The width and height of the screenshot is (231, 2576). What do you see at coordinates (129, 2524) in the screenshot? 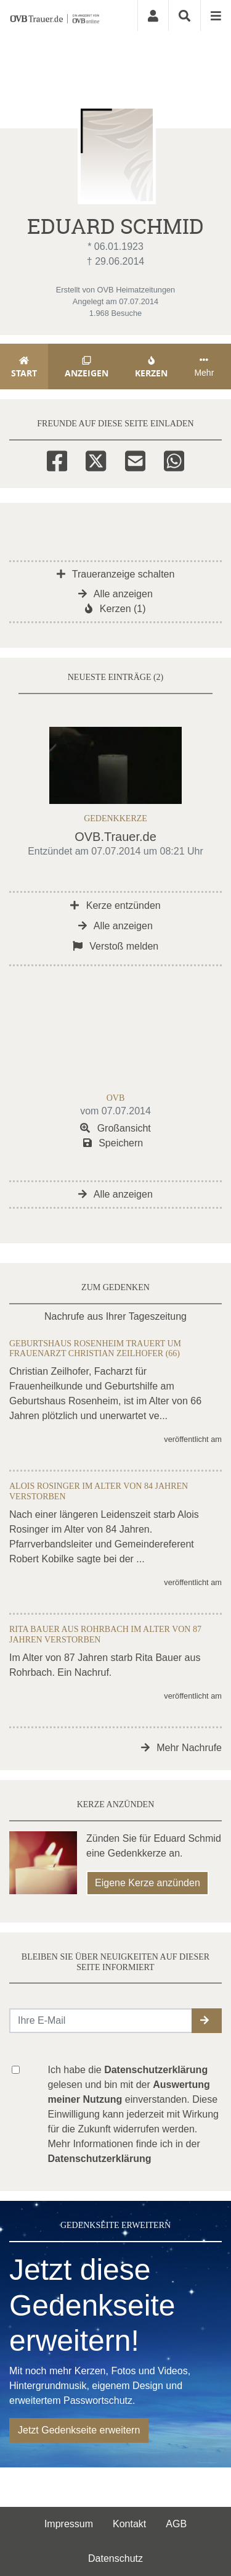
I see `Kontakt` at bounding box center [129, 2524].